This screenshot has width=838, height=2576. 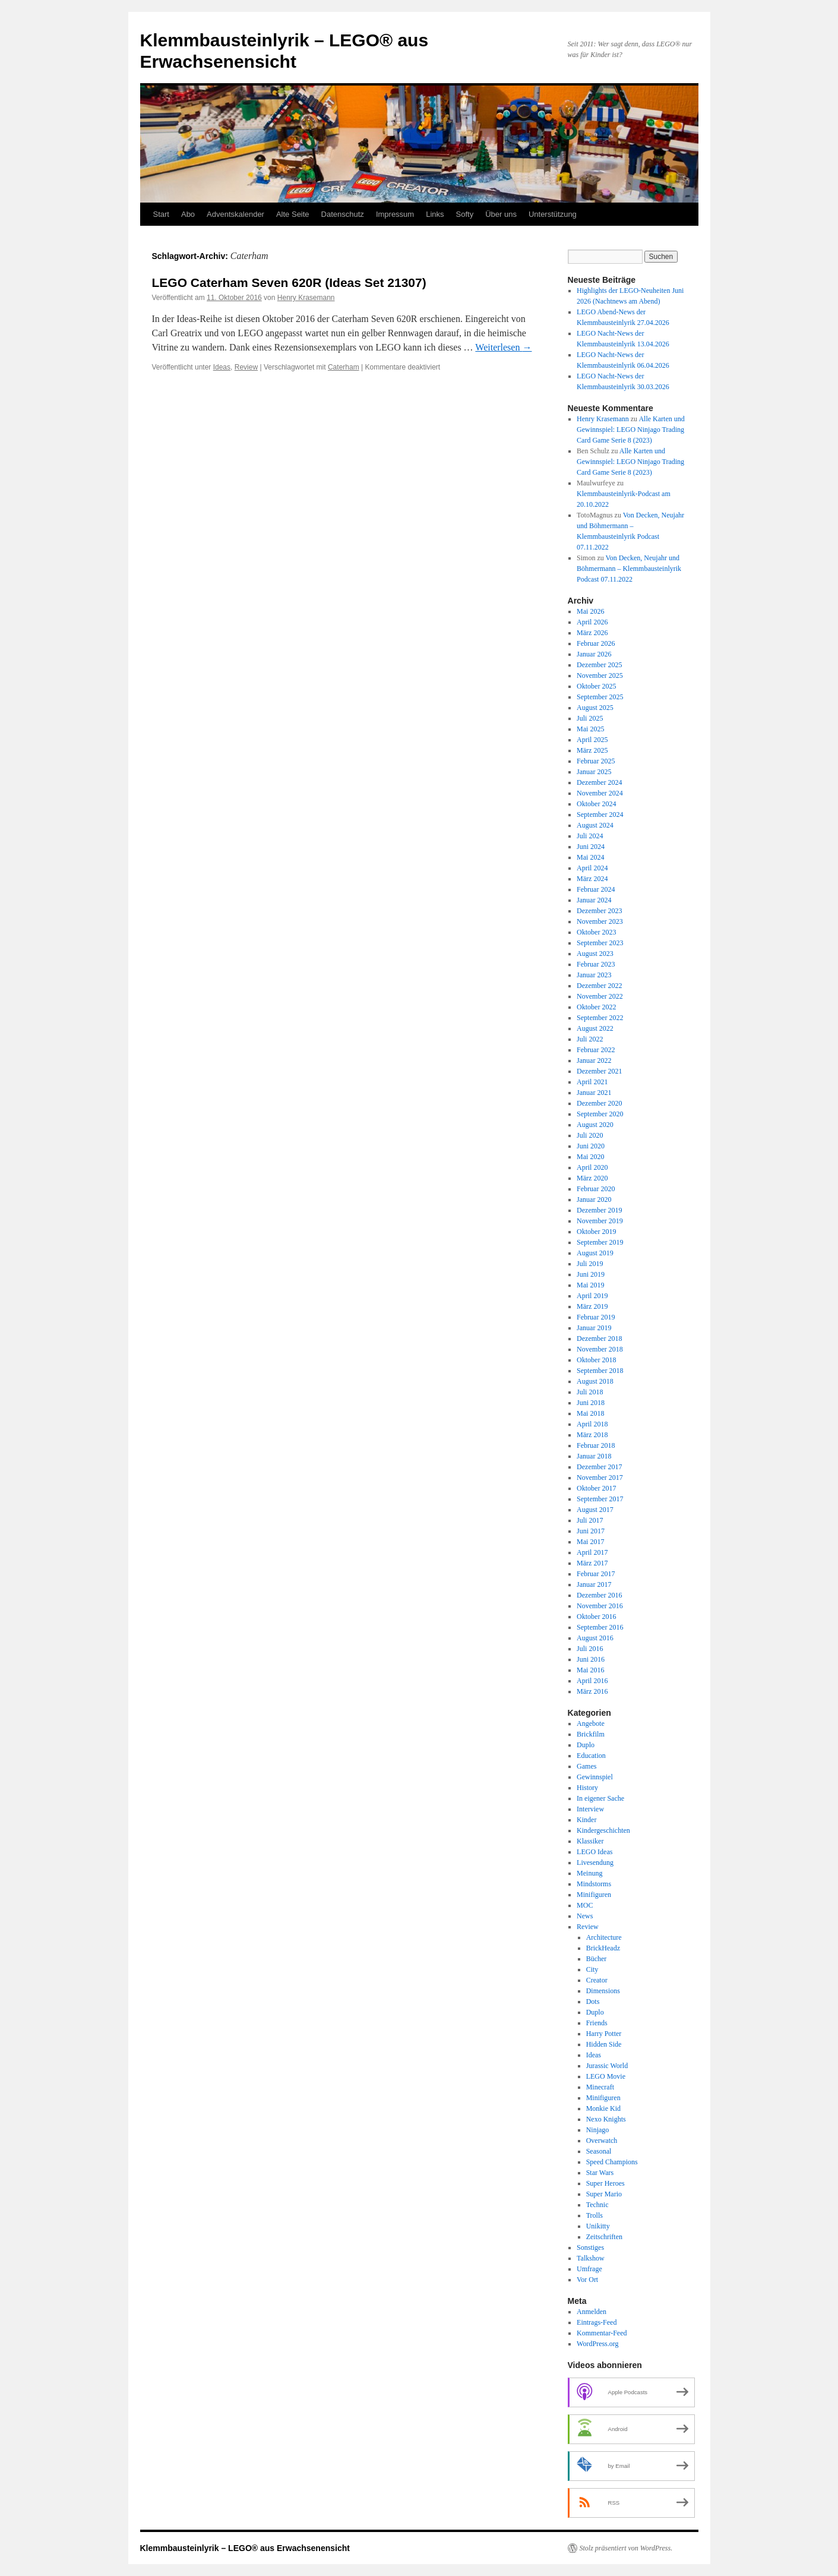 I want to click on März 2025, so click(x=592, y=750).